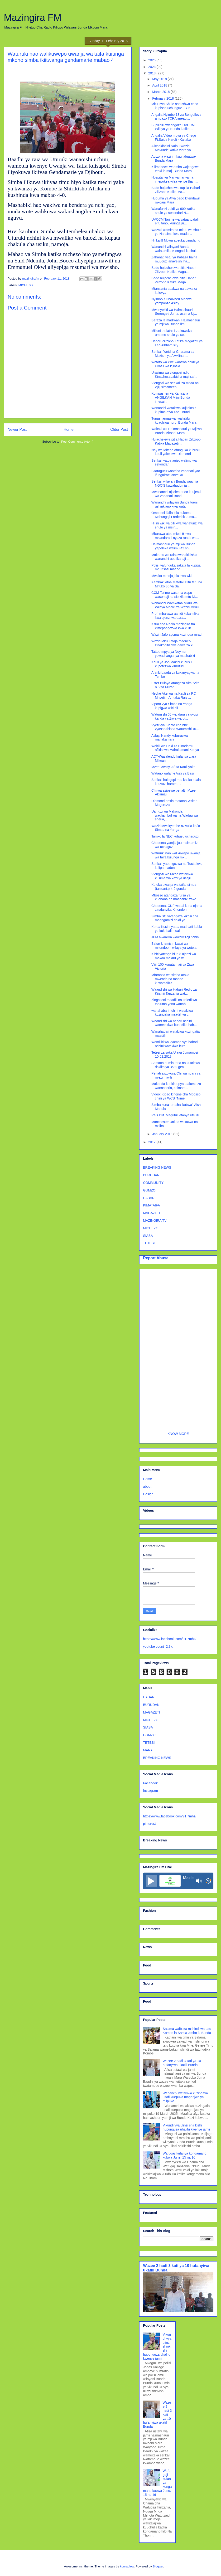 Image resolution: width=221 pixels, height=2576 pixels. What do you see at coordinates (176, 1086) in the screenshot?
I see `Makonda kupitia upya taaluma za wanasheria, asimam...` at bounding box center [176, 1086].